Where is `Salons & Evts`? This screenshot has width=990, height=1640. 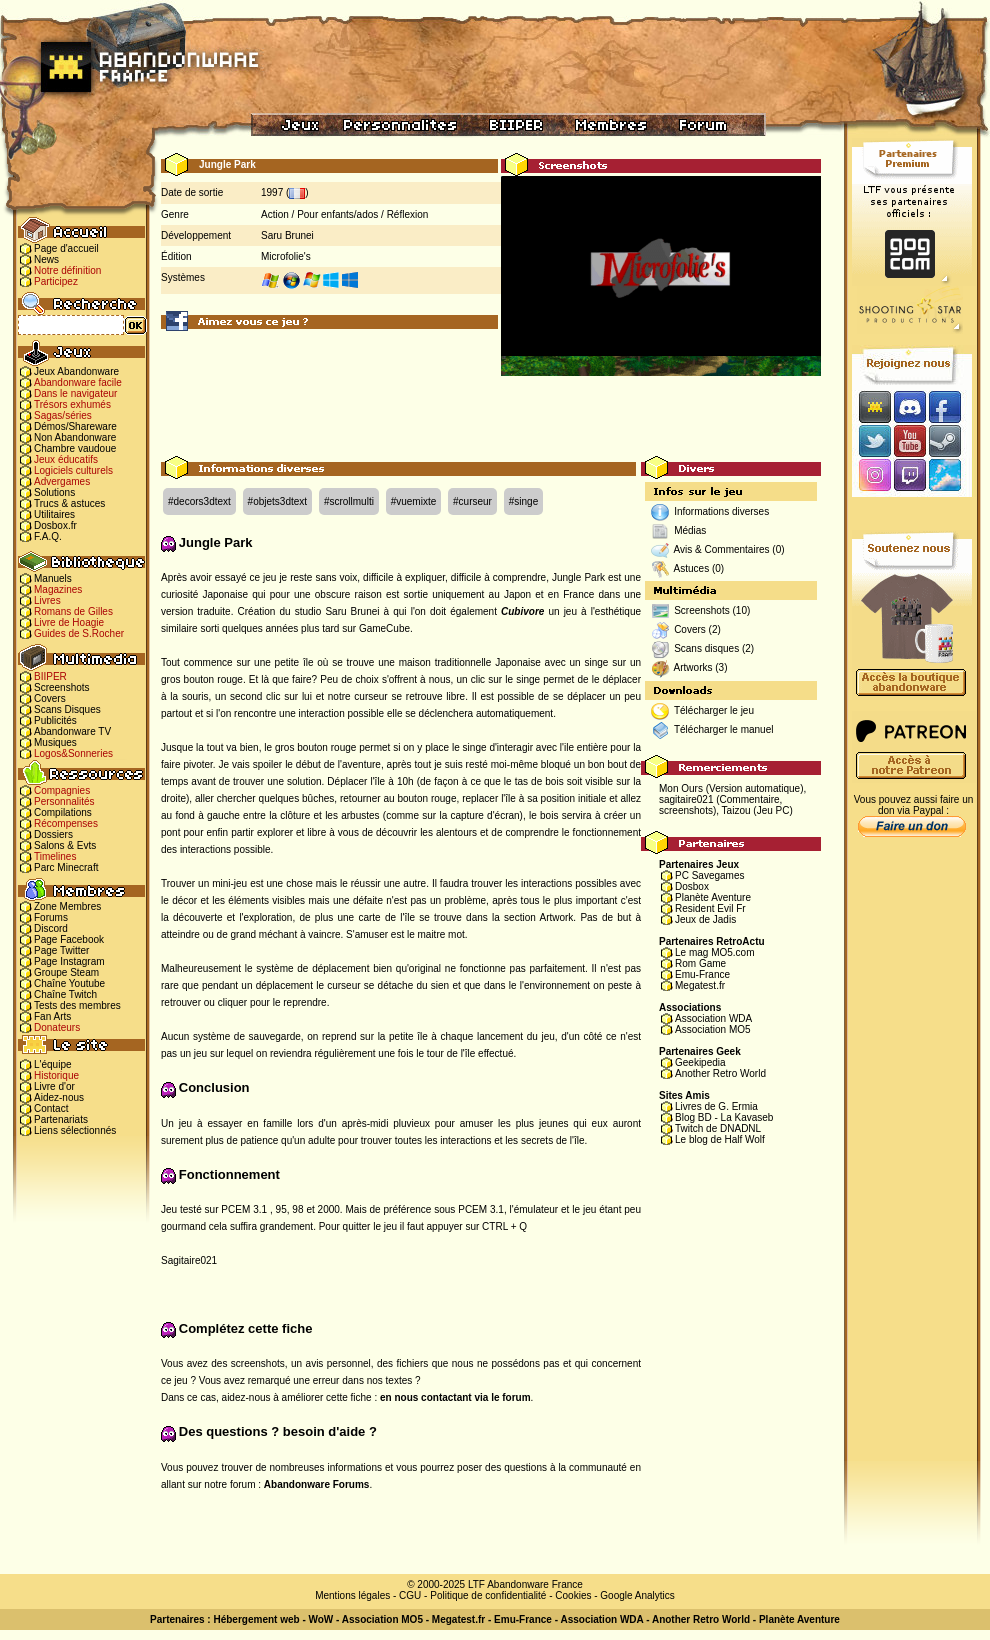
Salons & Evts is located at coordinates (65, 845).